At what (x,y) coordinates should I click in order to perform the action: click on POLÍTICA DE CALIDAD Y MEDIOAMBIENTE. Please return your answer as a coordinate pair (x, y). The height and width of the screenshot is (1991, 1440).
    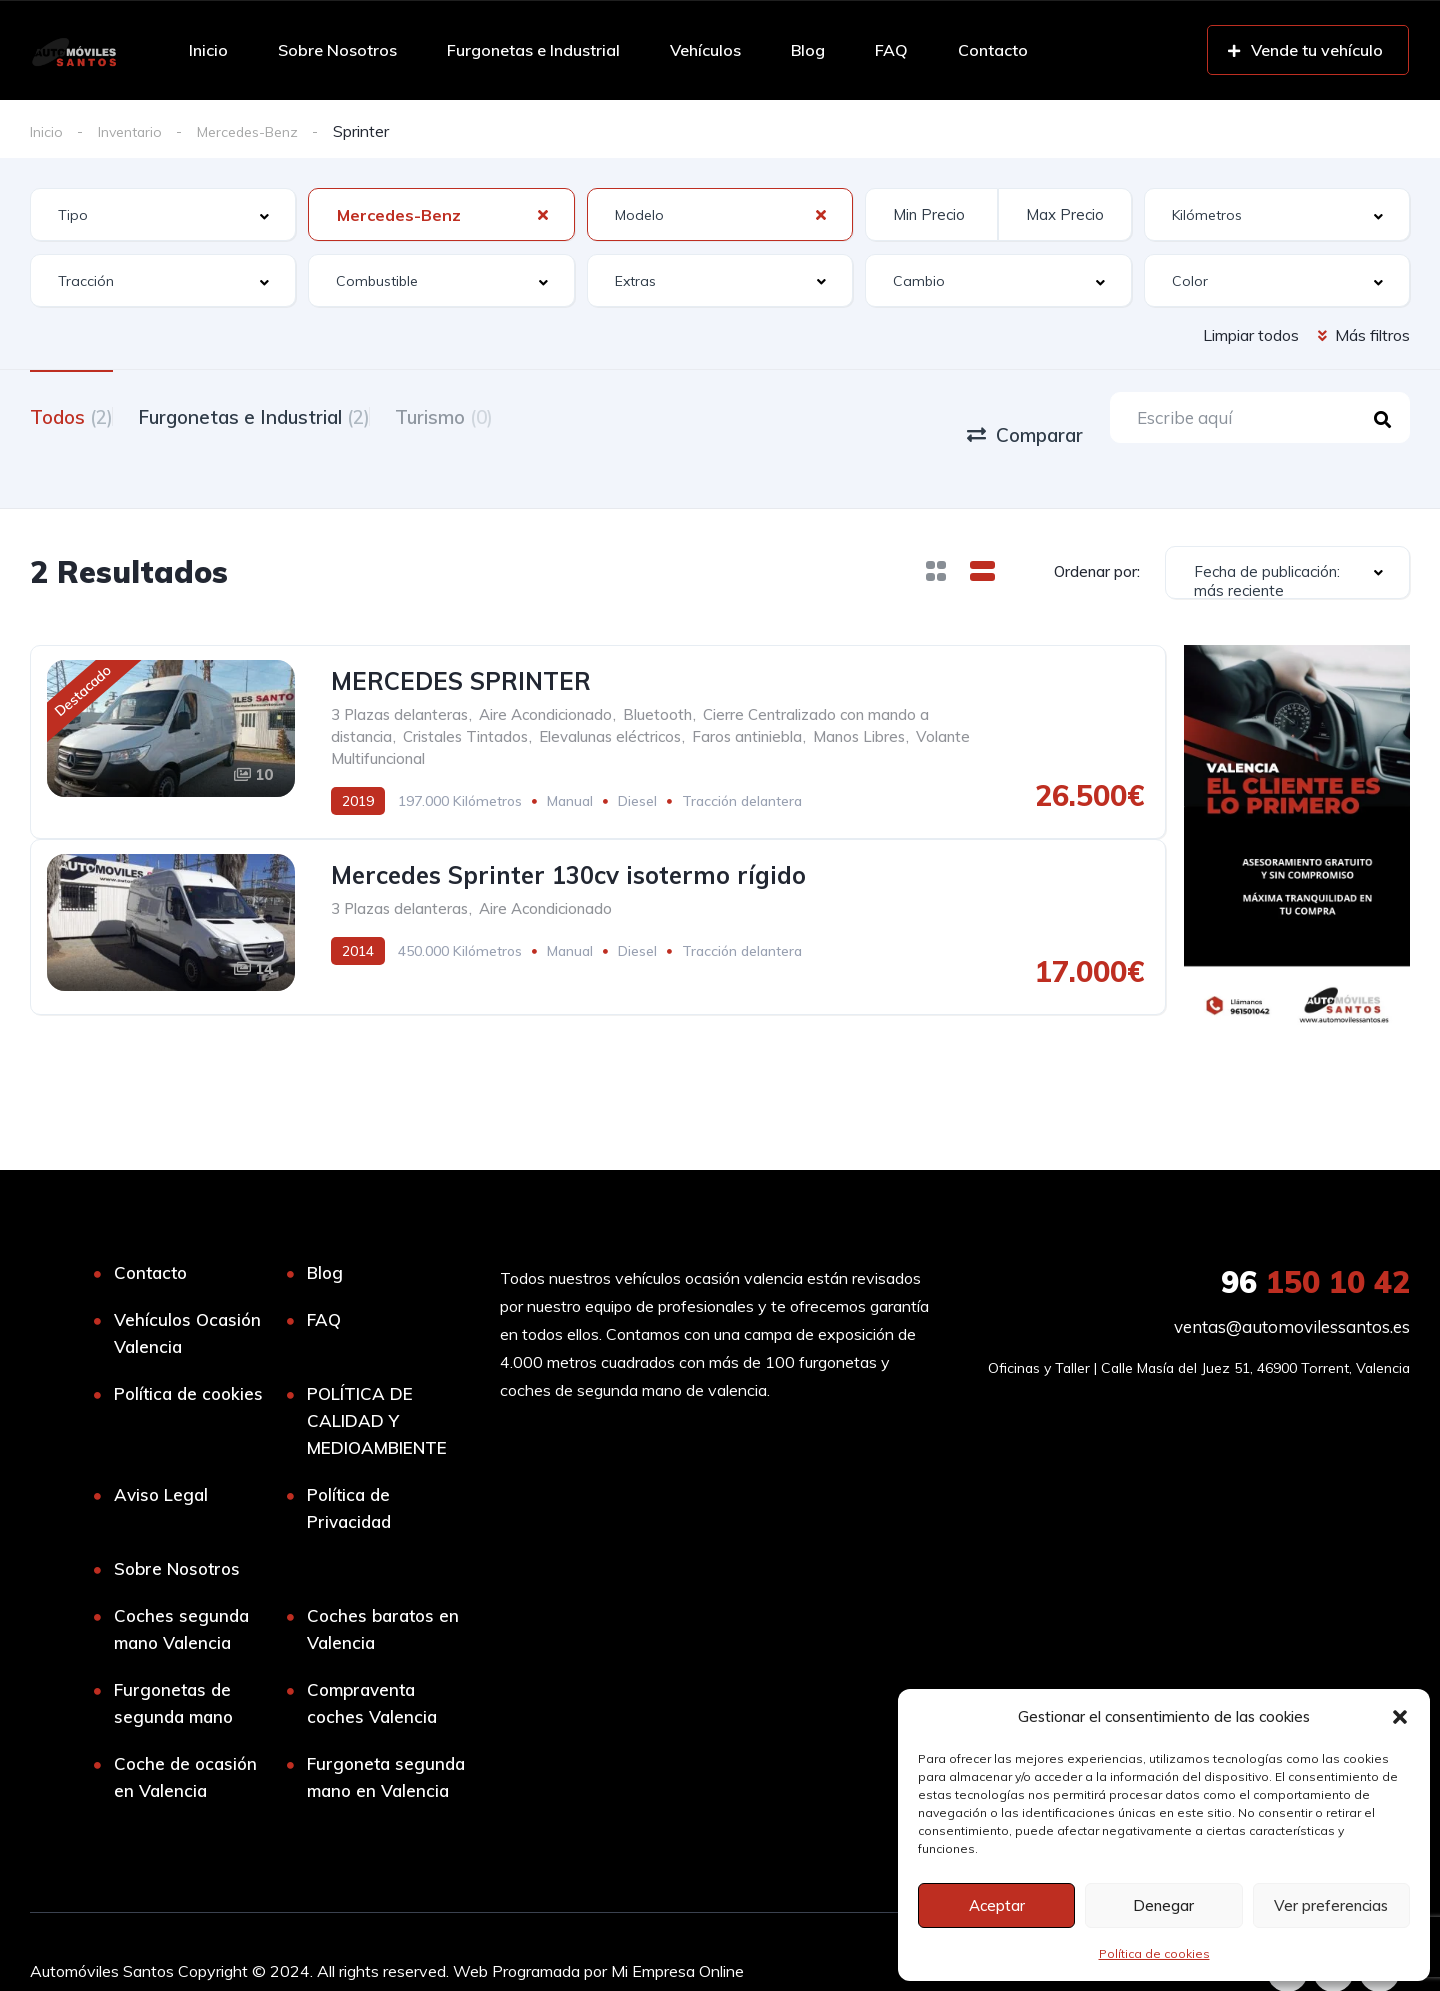
    Looking at the image, I should click on (377, 1381).